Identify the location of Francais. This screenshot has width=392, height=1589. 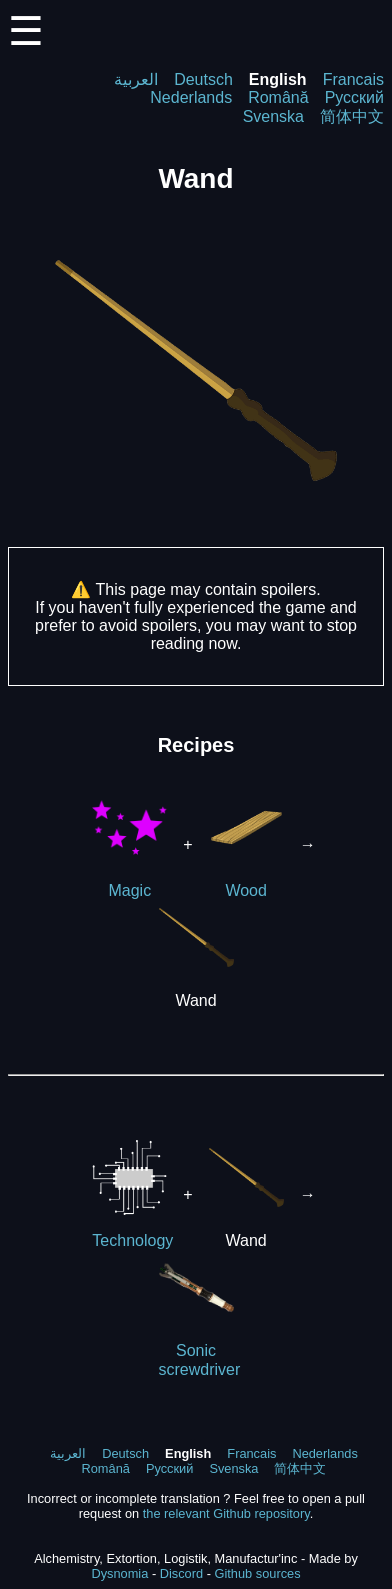
(353, 79).